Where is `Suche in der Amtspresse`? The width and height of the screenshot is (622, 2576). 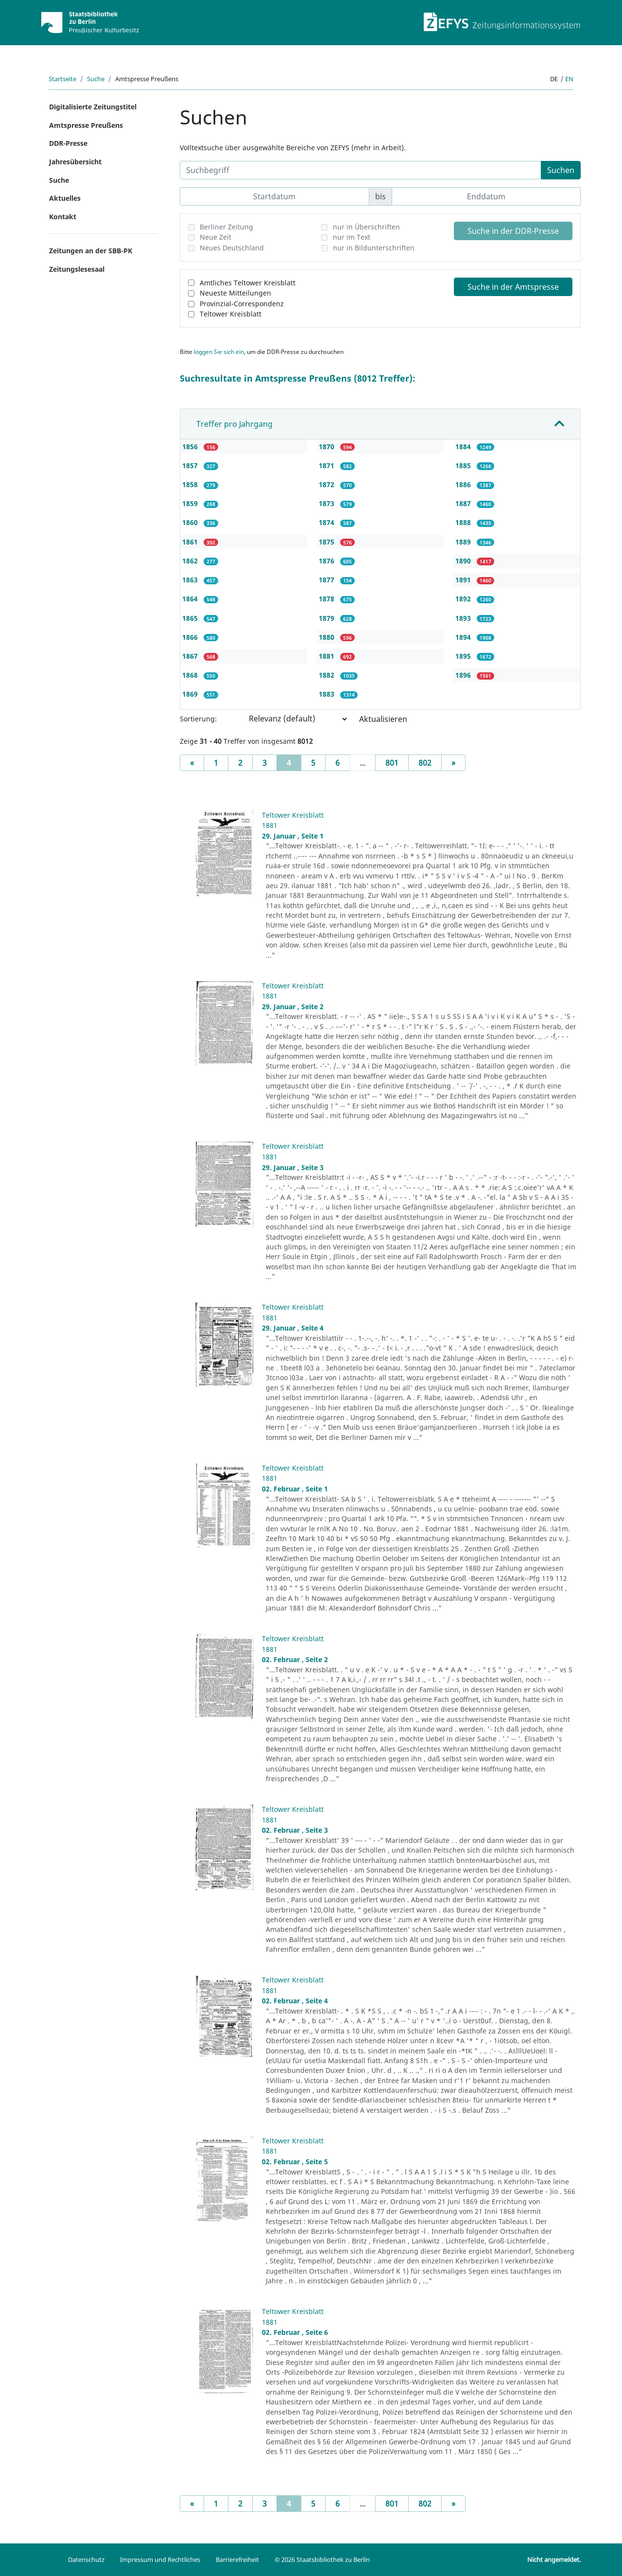
Suche in der Amtspresse is located at coordinates (513, 286).